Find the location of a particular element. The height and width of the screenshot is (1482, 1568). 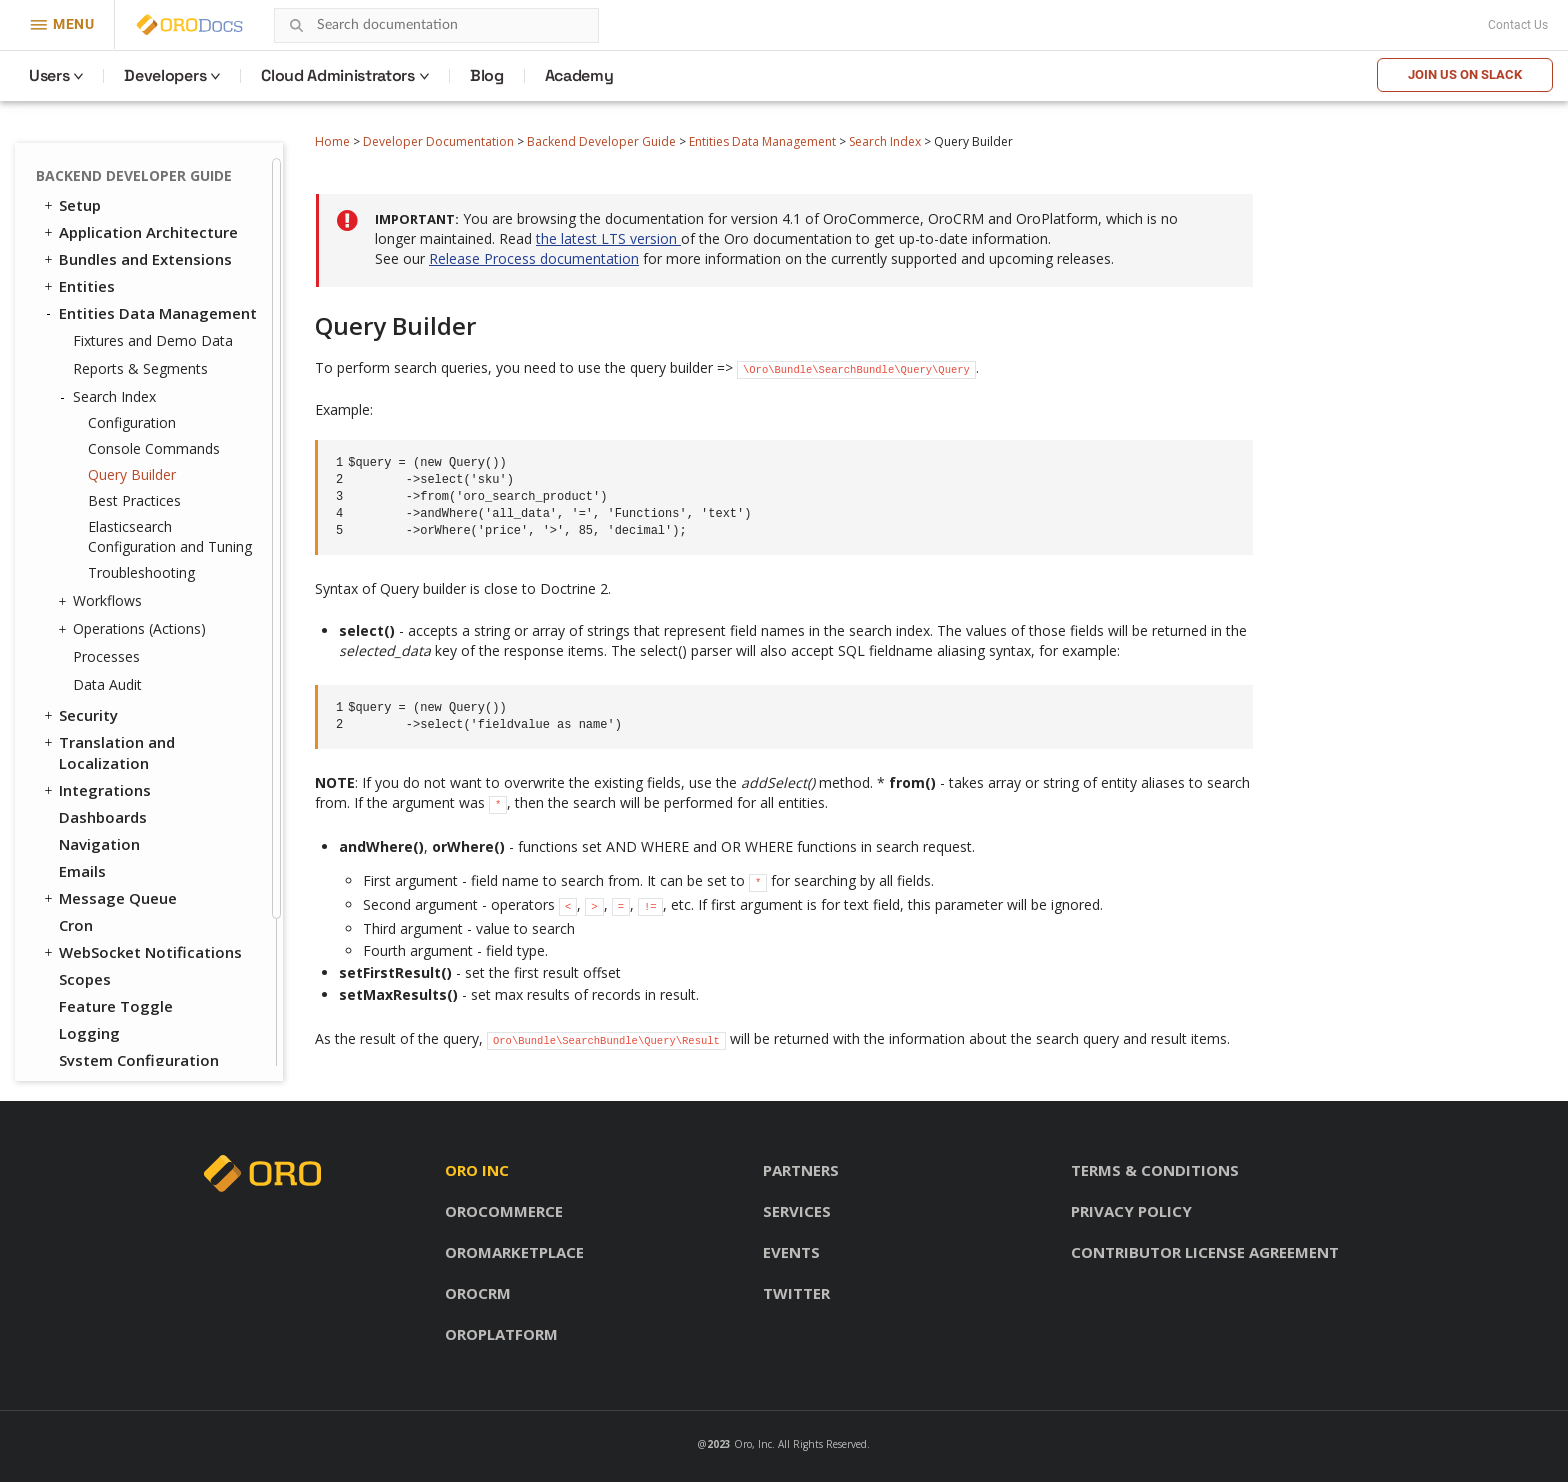

Blog is located at coordinates (487, 75).